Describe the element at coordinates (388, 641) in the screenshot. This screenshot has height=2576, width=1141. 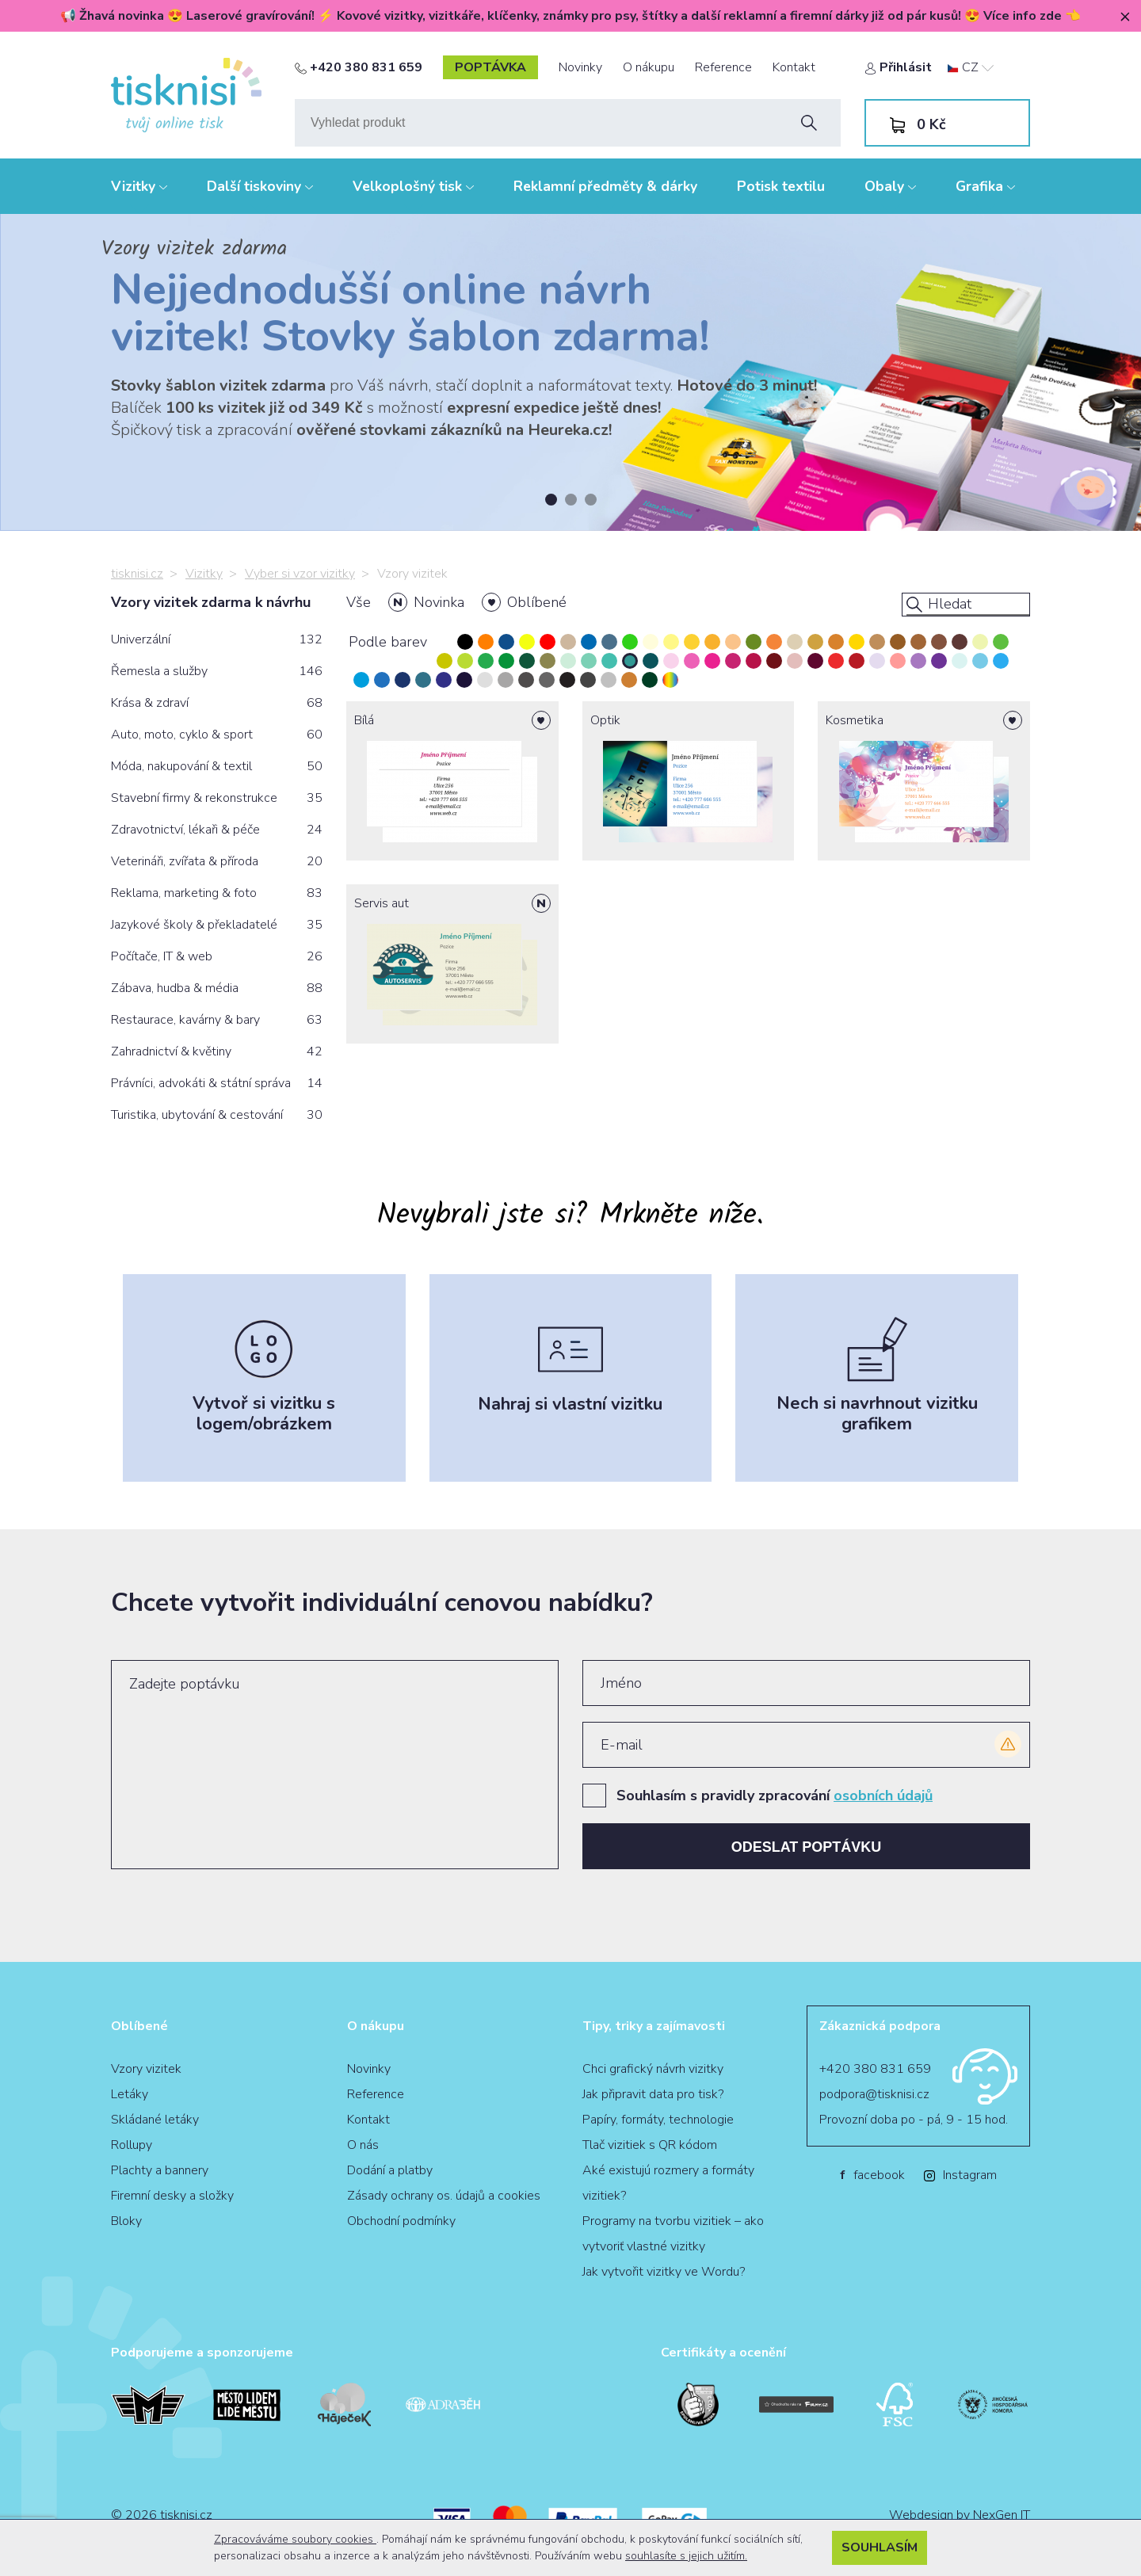
I see `Podle barev` at that location.